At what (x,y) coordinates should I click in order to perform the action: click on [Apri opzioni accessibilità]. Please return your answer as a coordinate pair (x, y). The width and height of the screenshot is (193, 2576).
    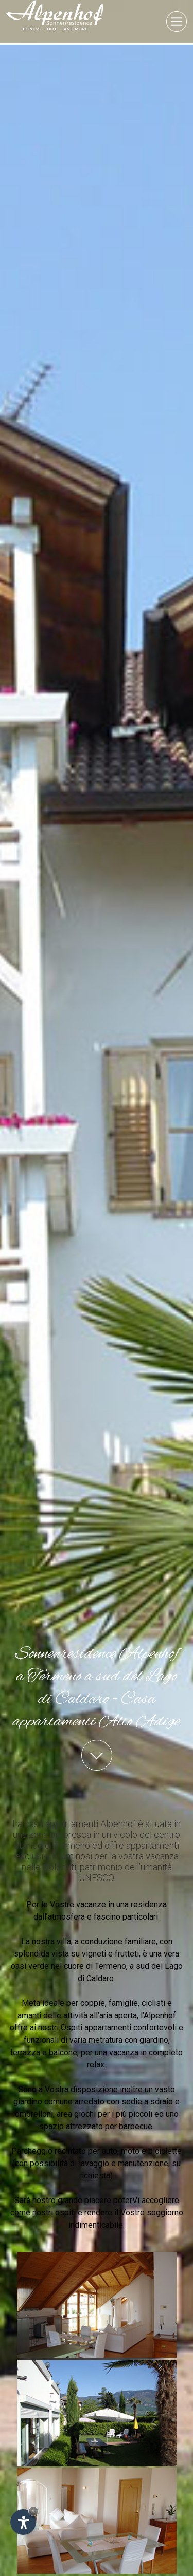
    Looking at the image, I should click on (23, 2522).